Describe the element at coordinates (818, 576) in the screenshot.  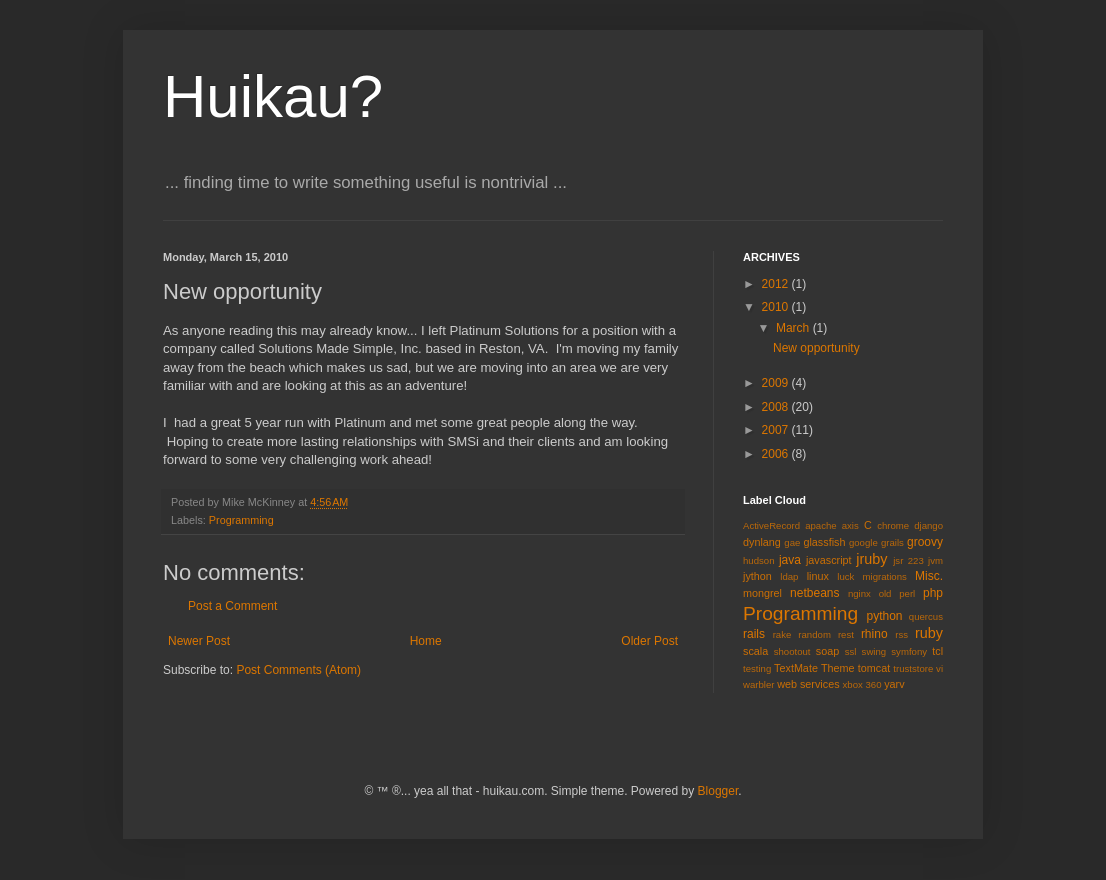
I see `linux` at that location.